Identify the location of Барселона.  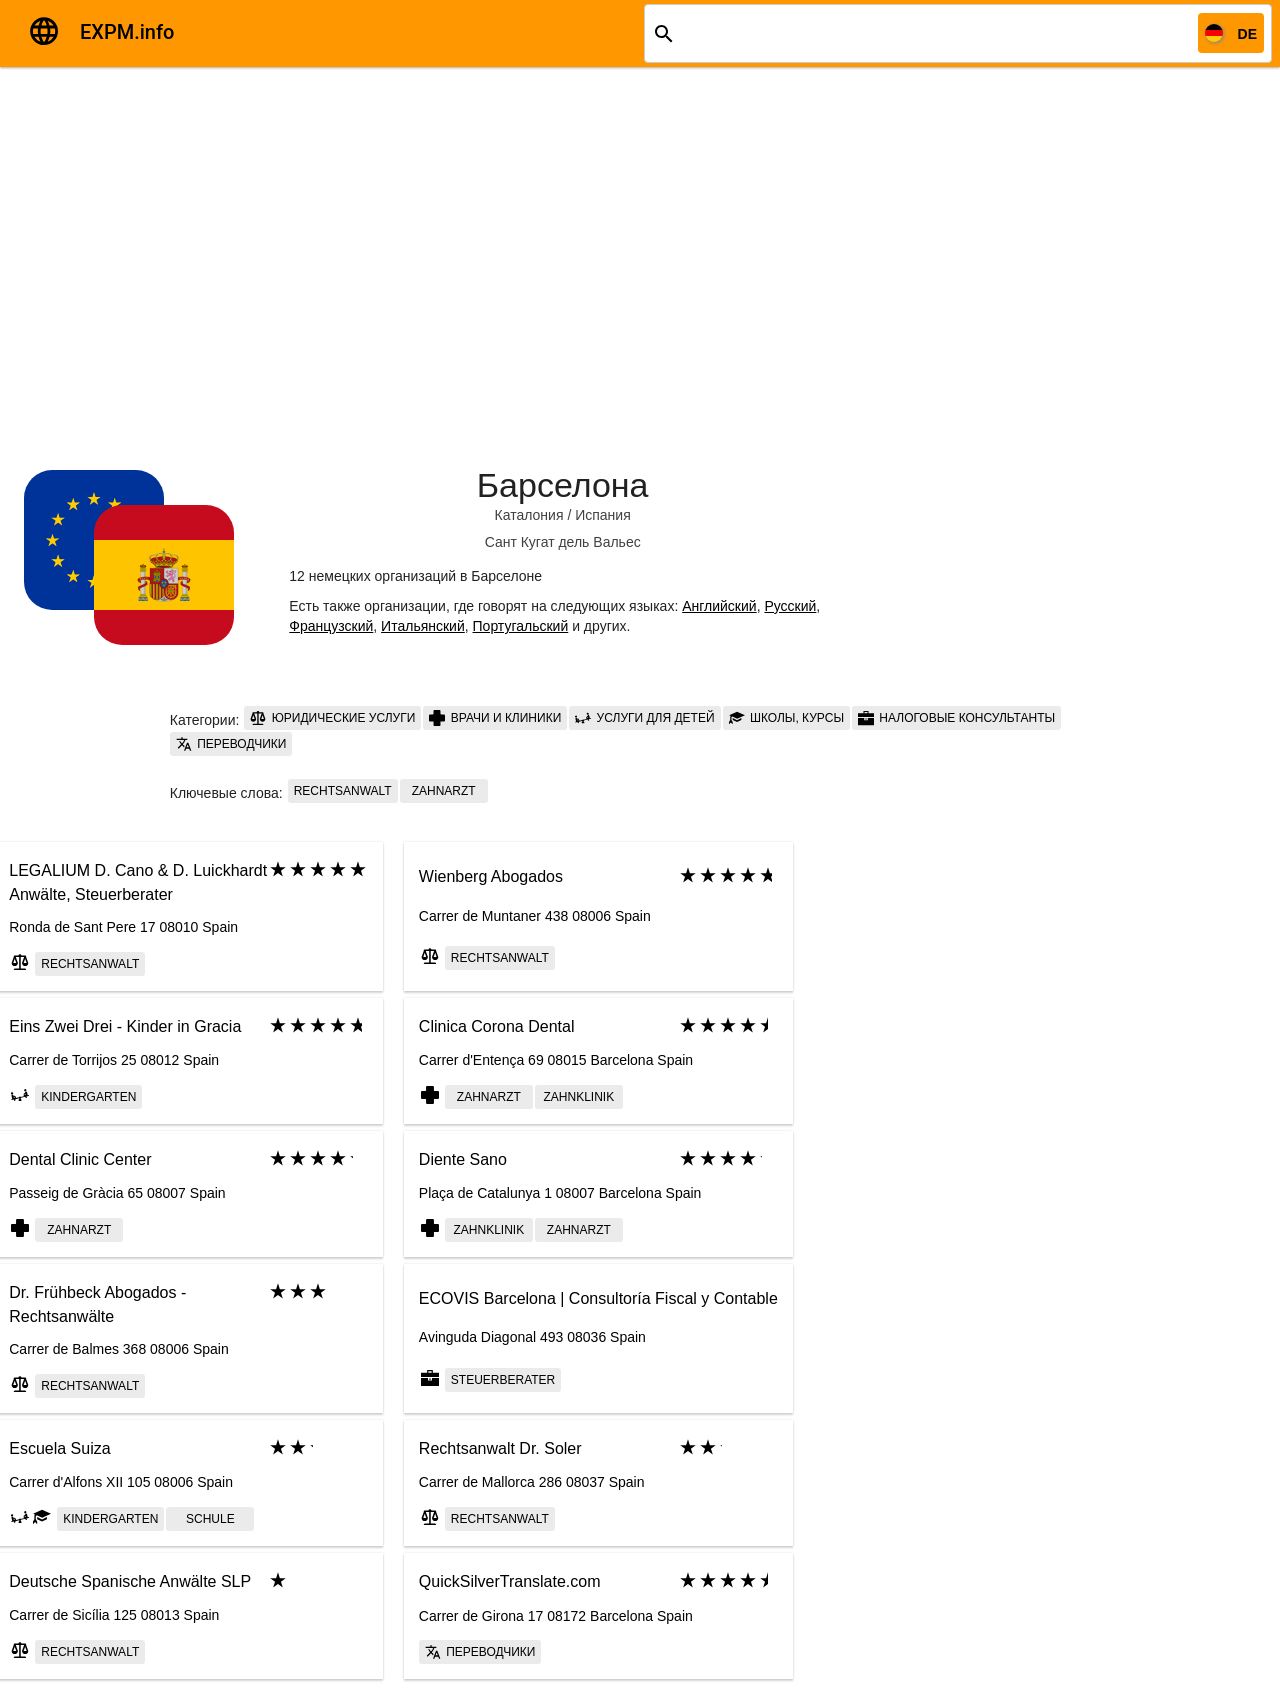
(563, 485).